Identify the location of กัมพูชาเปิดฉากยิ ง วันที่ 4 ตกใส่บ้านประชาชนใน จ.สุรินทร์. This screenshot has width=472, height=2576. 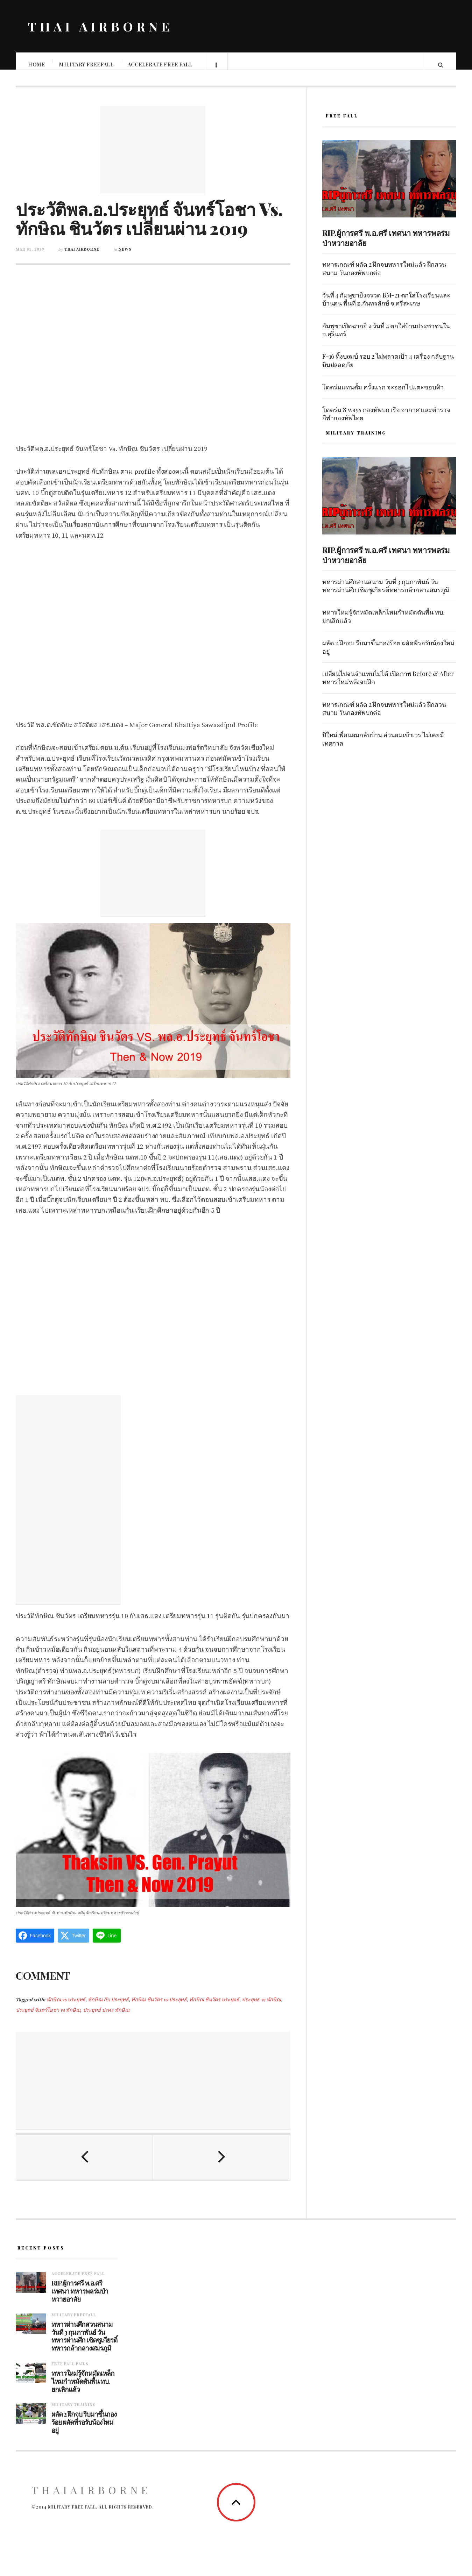
(386, 337).